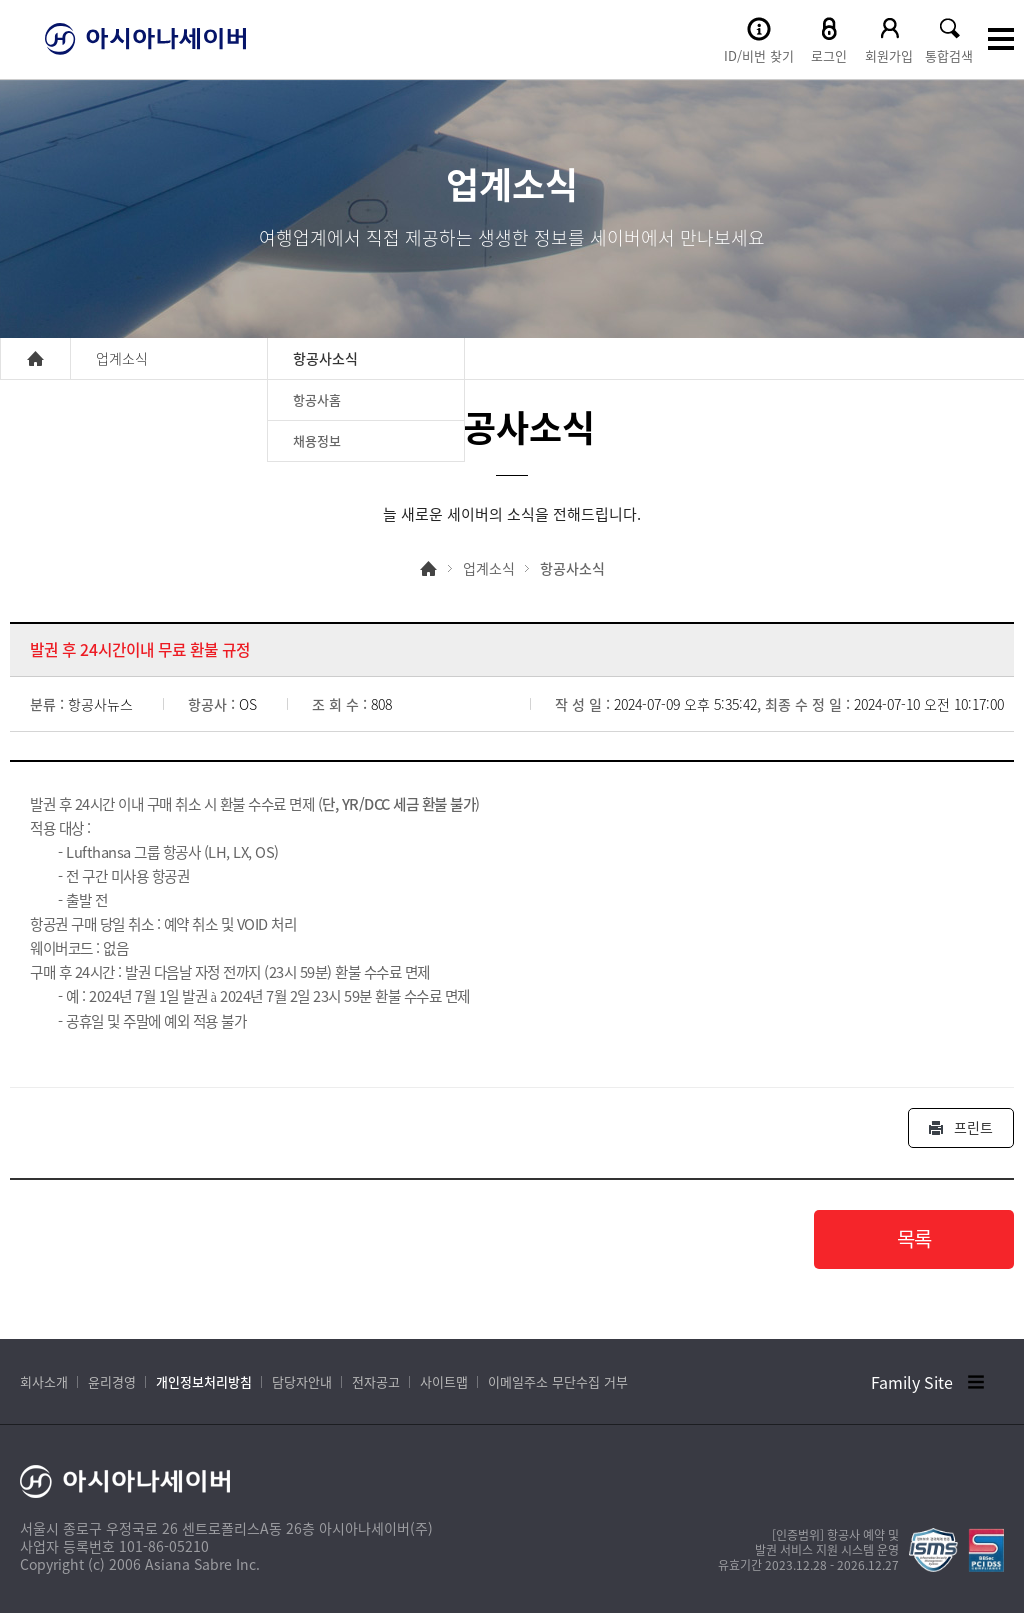 The width and height of the screenshot is (1024, 1613). Describe the element at coordinates (558, 1381) in the screenshot. I see `이메일주소 무단수집 거부` at that location.